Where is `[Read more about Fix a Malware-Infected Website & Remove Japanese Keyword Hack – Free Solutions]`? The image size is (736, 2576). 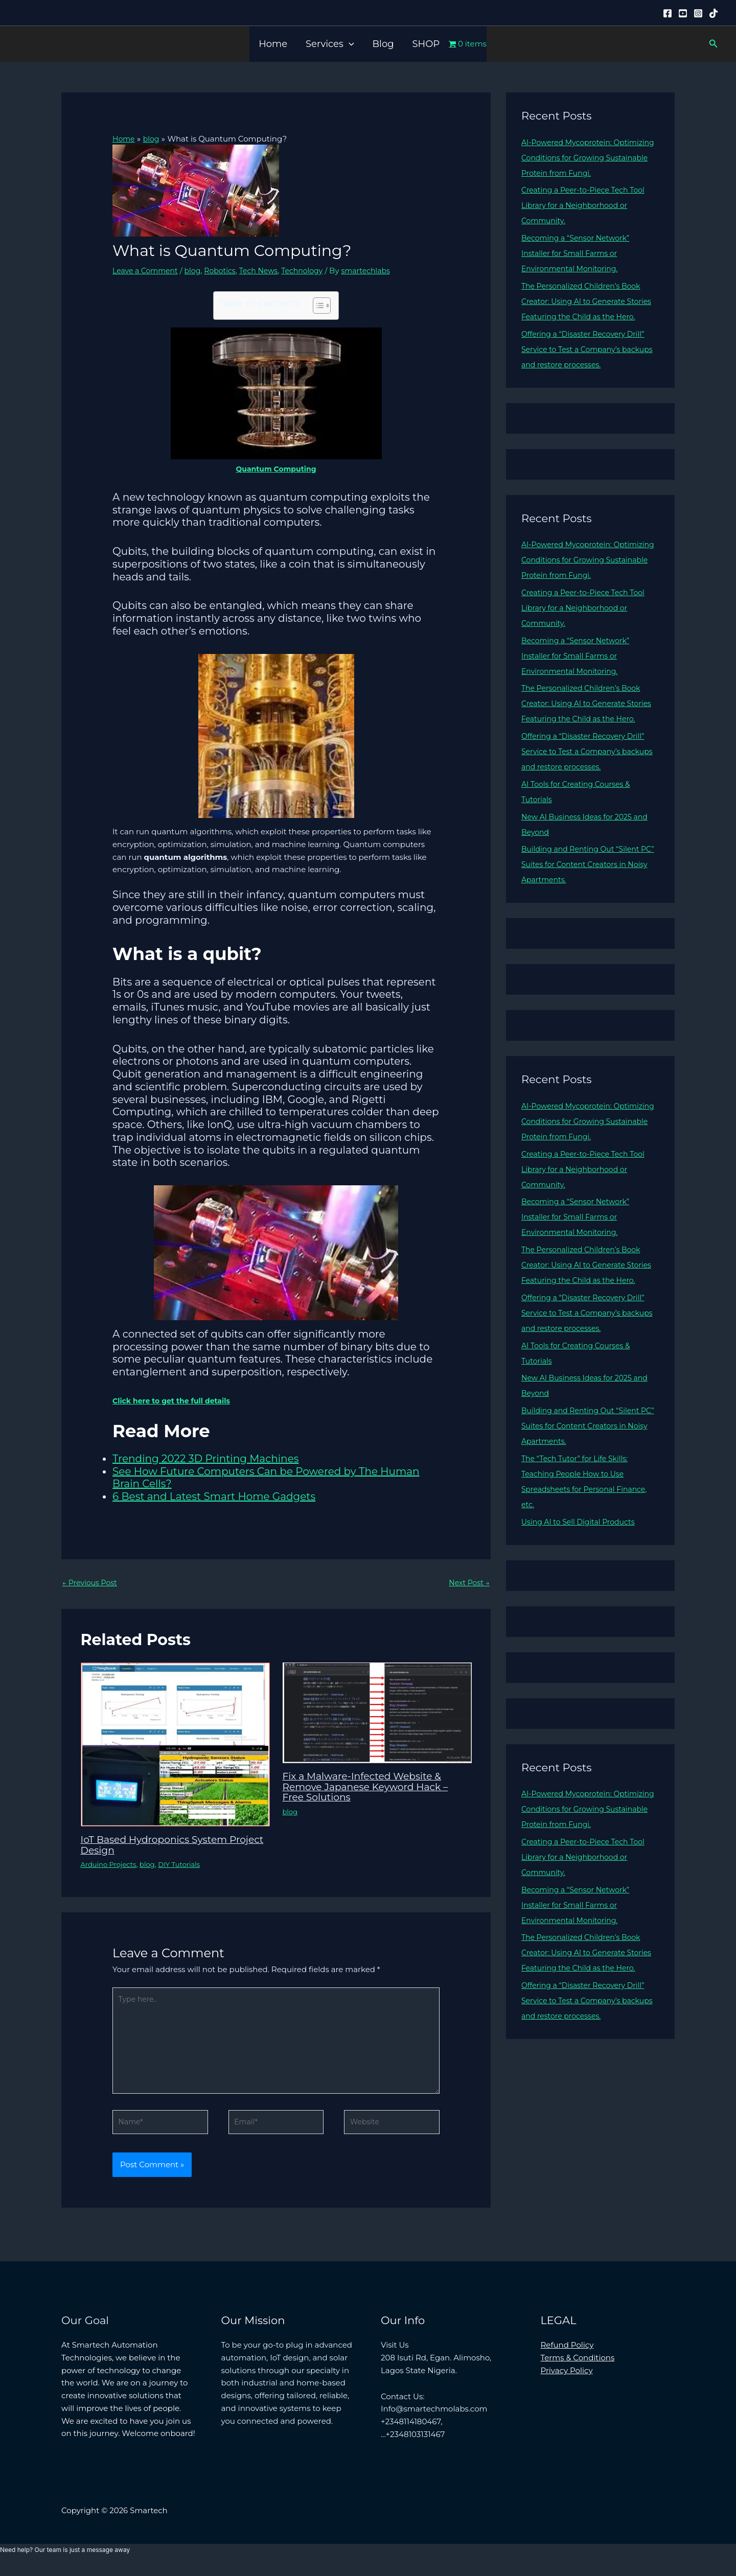
[Read more about Fix a Malware-Infected Website & Remove Japanese Keyword Hack – Free Solutions] is located at coordinates (377, 1713).